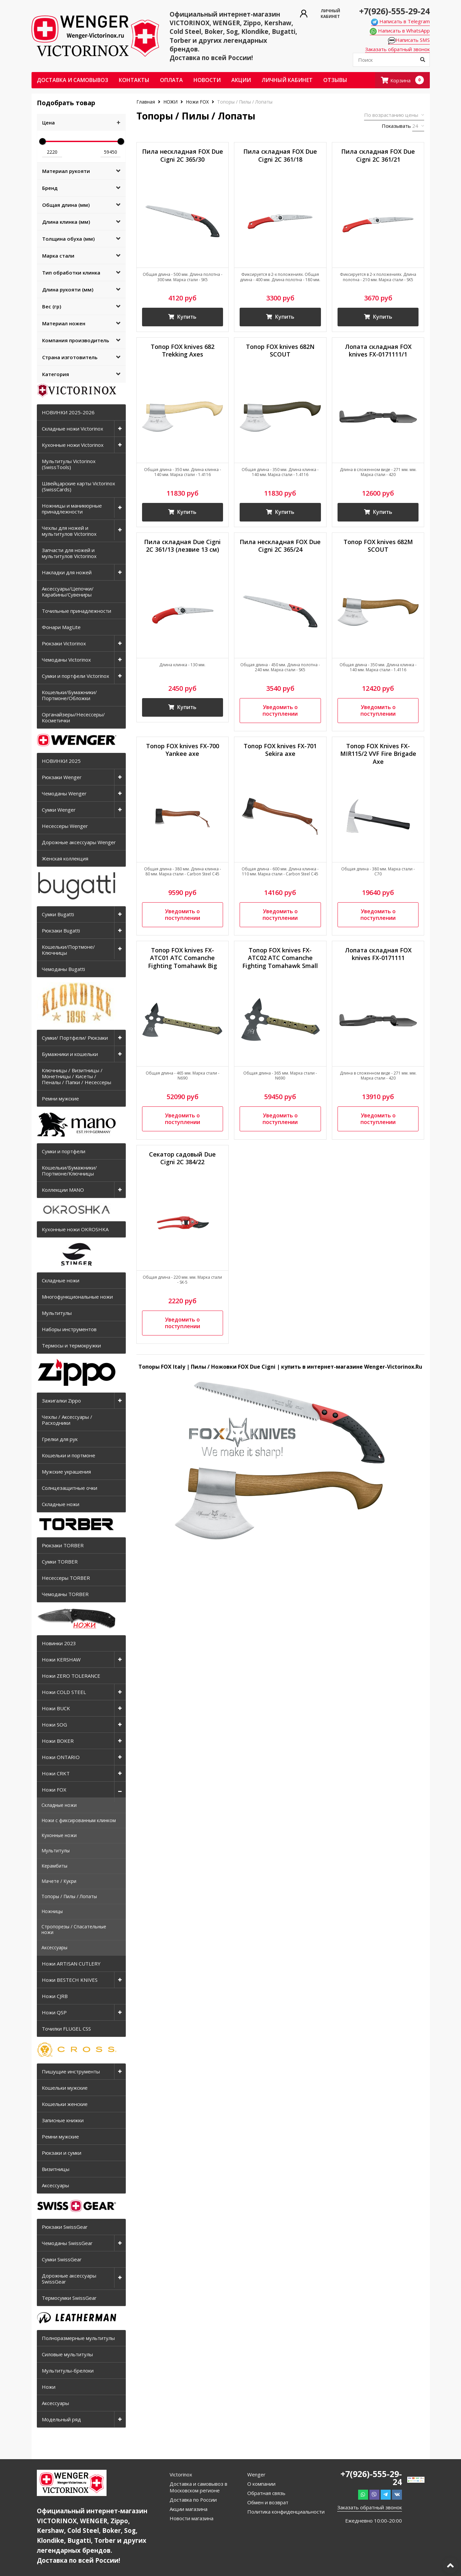  I want to click on Керамбиты, so click(54, 1866).